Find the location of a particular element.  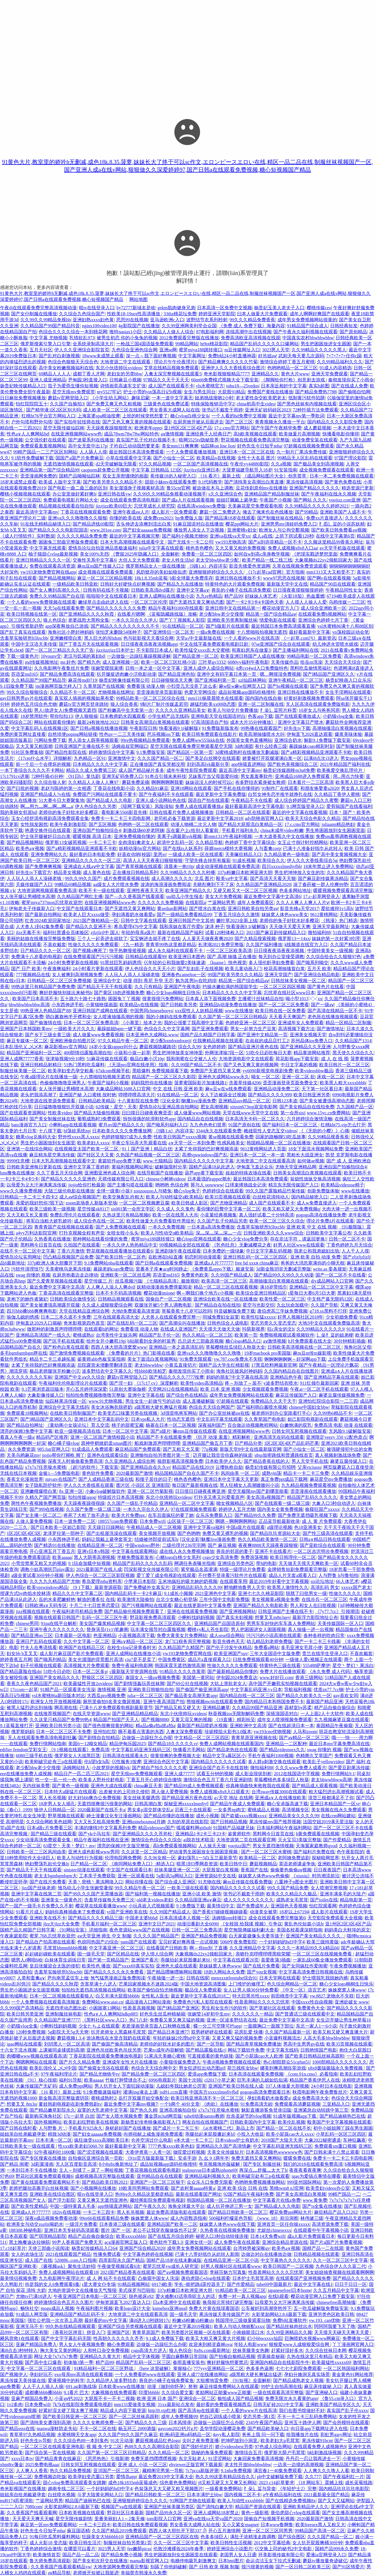

性一交一乱一伦一色 is located at coordinates (55, 1779).